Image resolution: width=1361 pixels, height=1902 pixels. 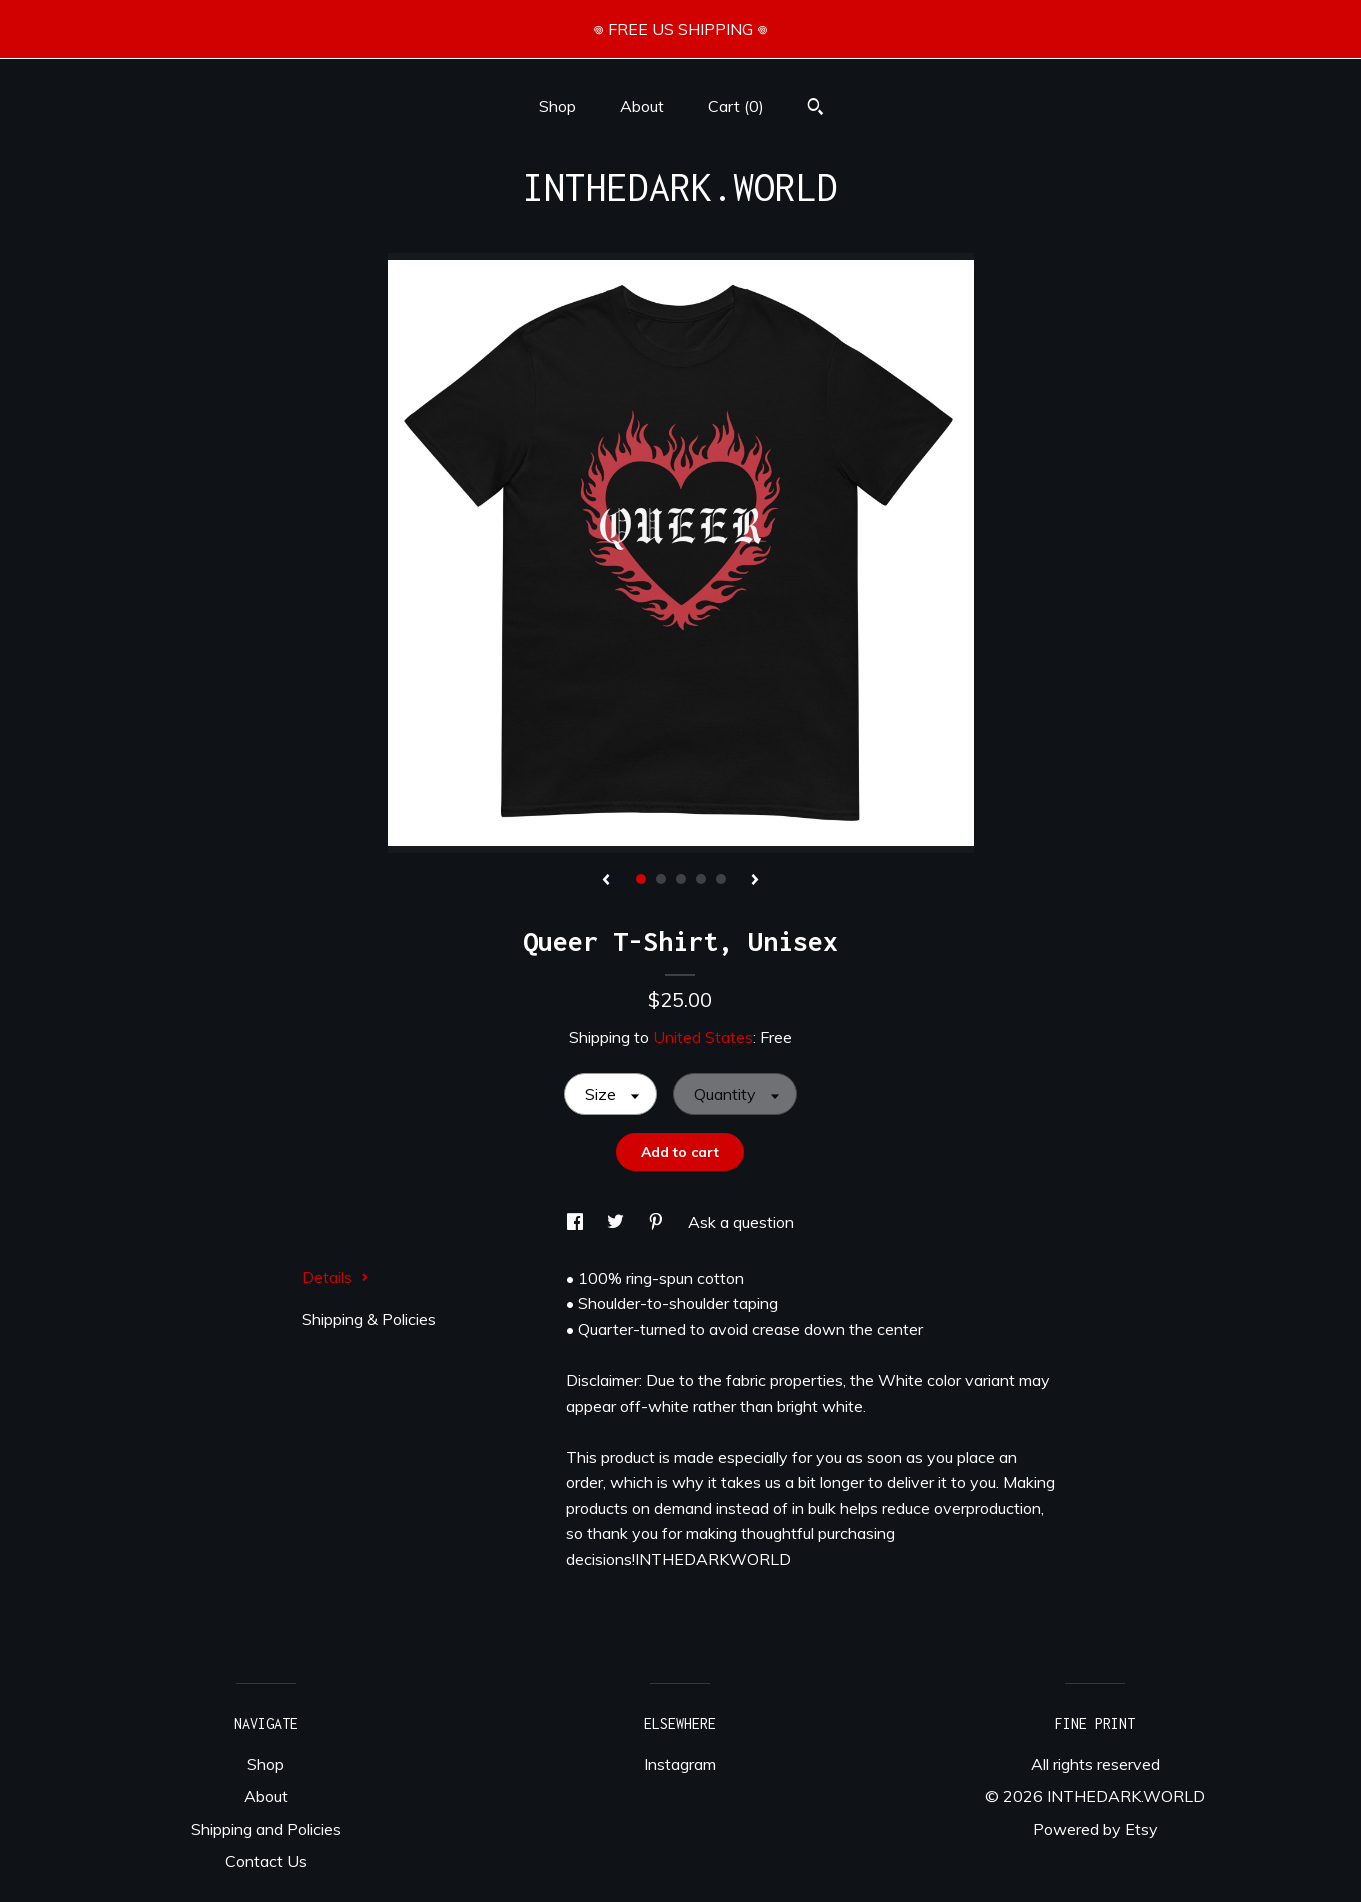 What do you see at coordinates (617, 1222) in the screenshot?
I see `[social media share for twitter]` at bounding box center [617, 1222].